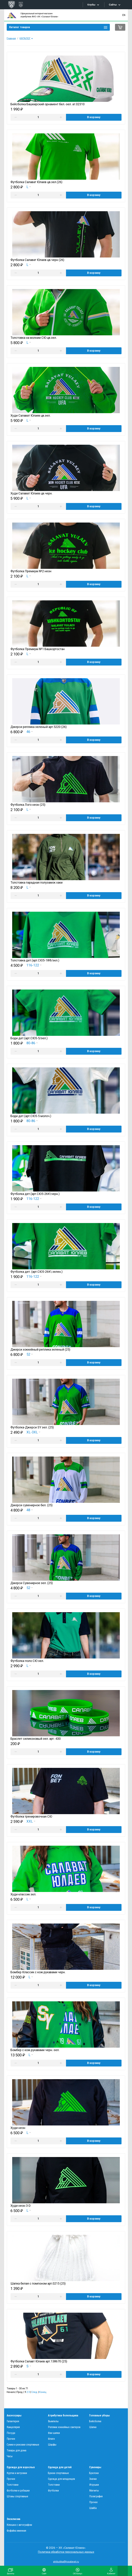 The image size is (132, 2576). I want to click on Шайба, so click(93, 2508).